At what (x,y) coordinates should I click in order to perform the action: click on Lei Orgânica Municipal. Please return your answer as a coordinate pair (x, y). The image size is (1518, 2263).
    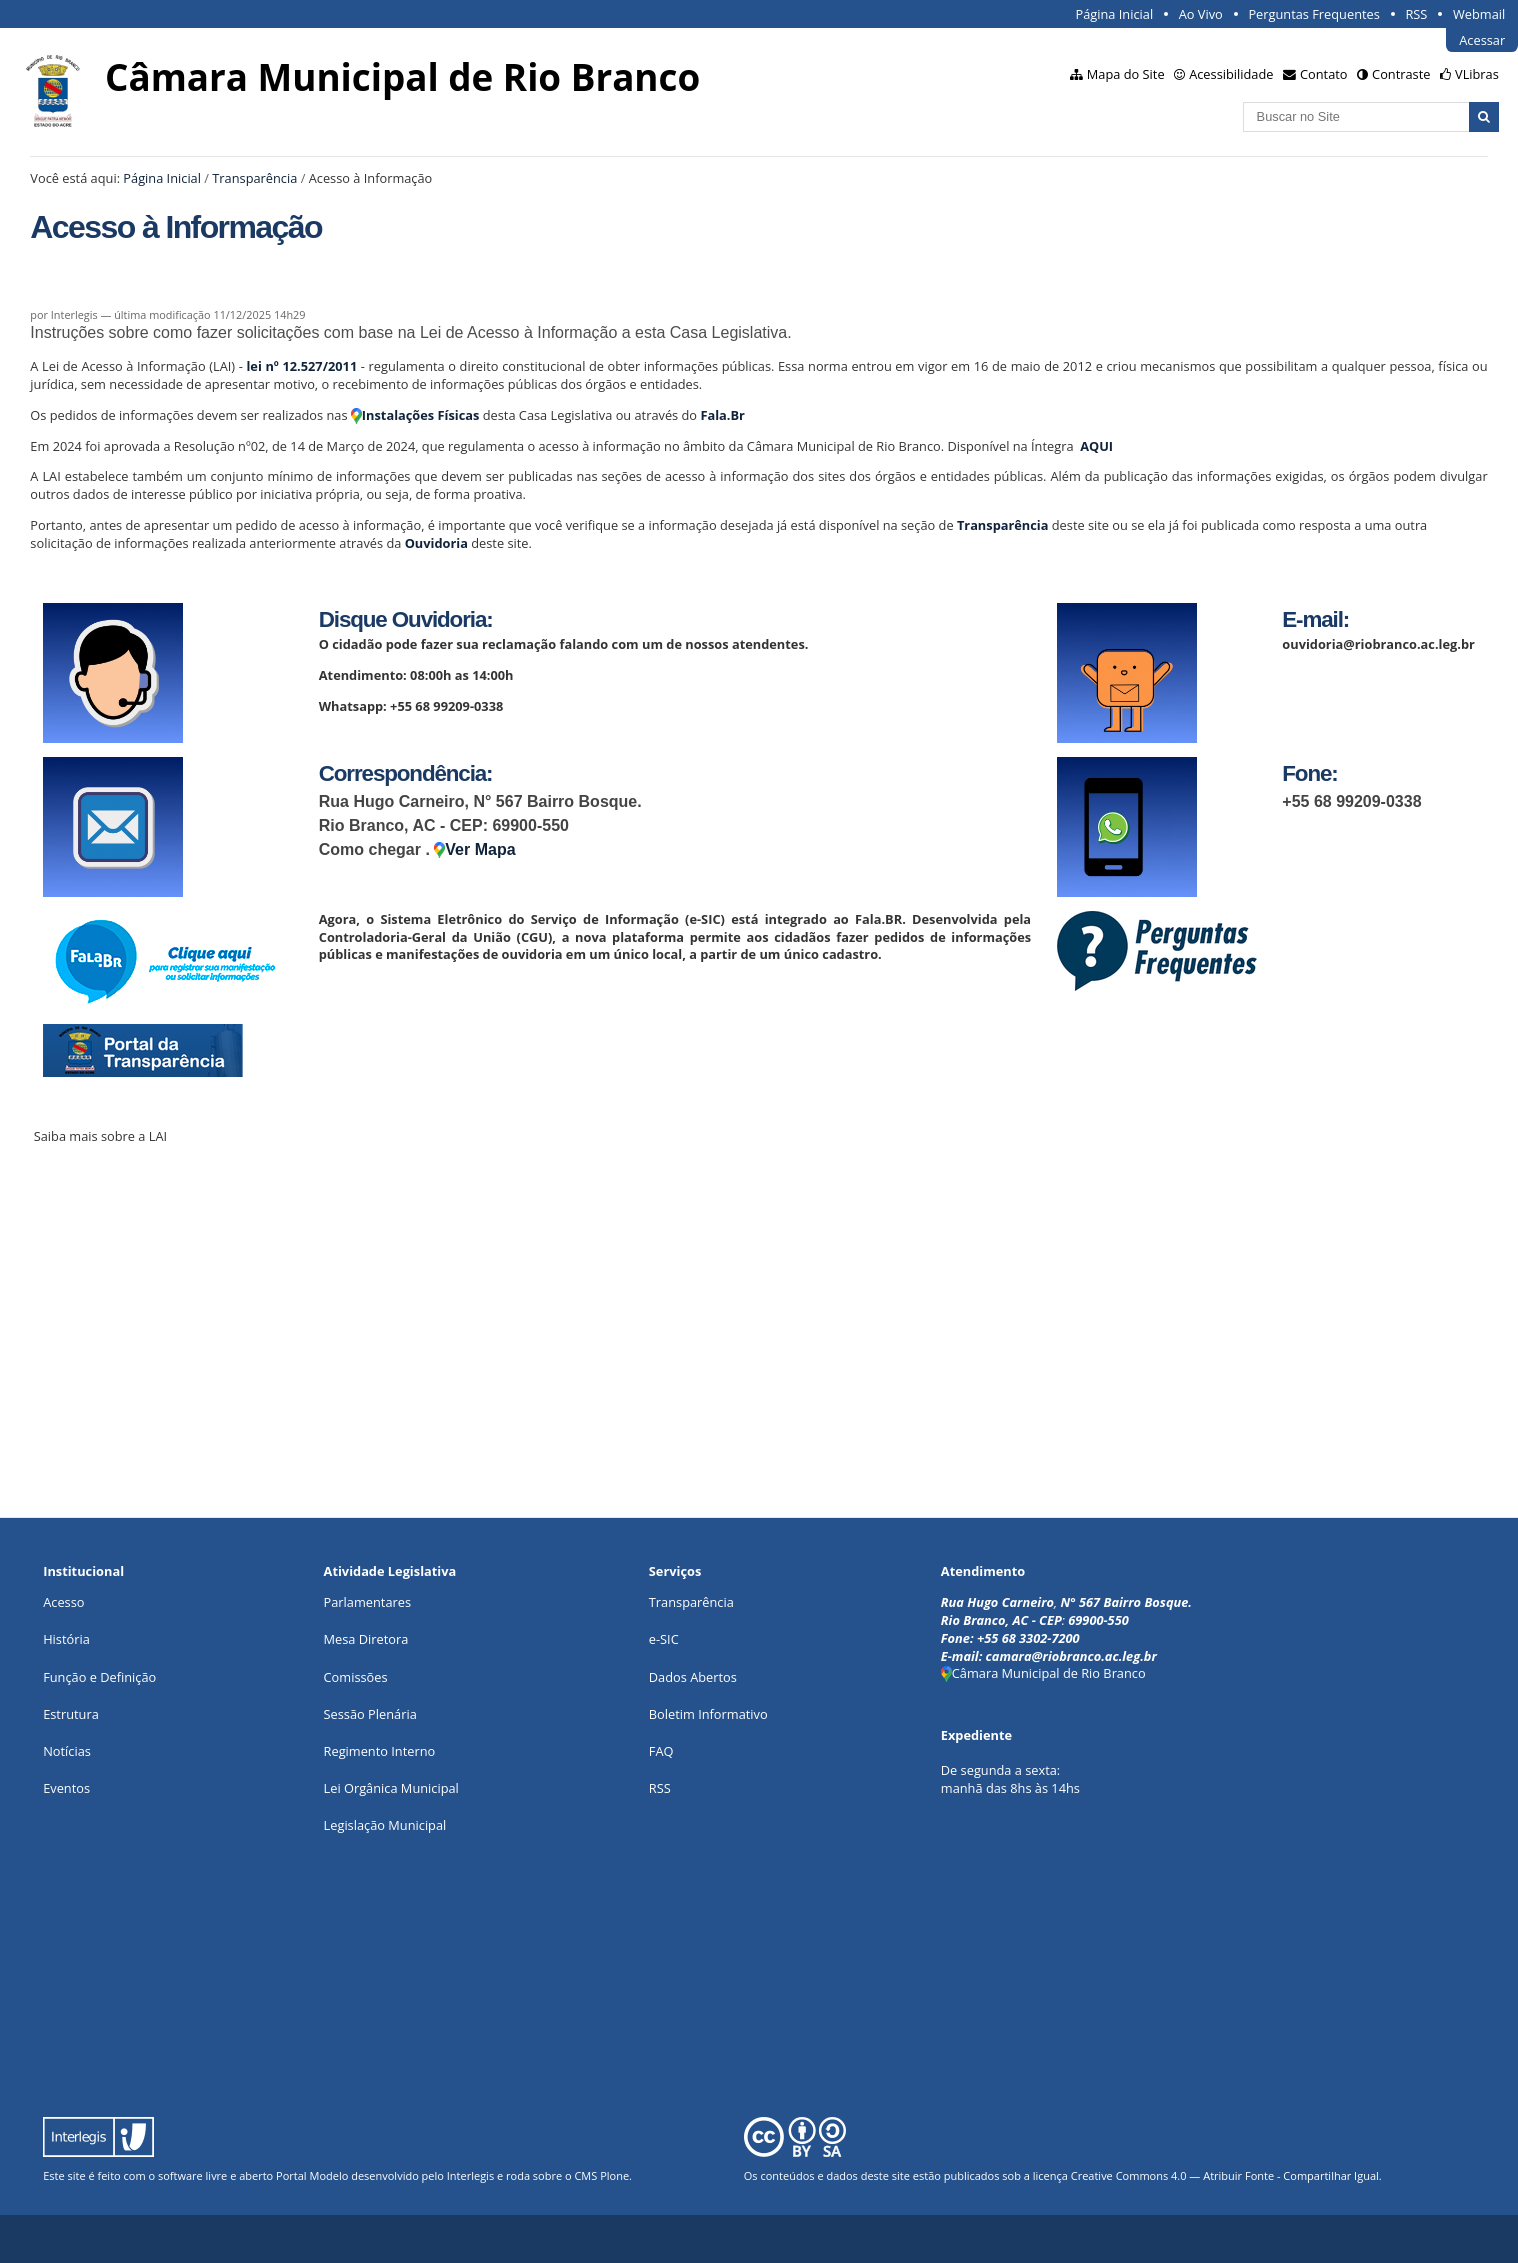
    Looking at the image, I should click on (391, 1788).